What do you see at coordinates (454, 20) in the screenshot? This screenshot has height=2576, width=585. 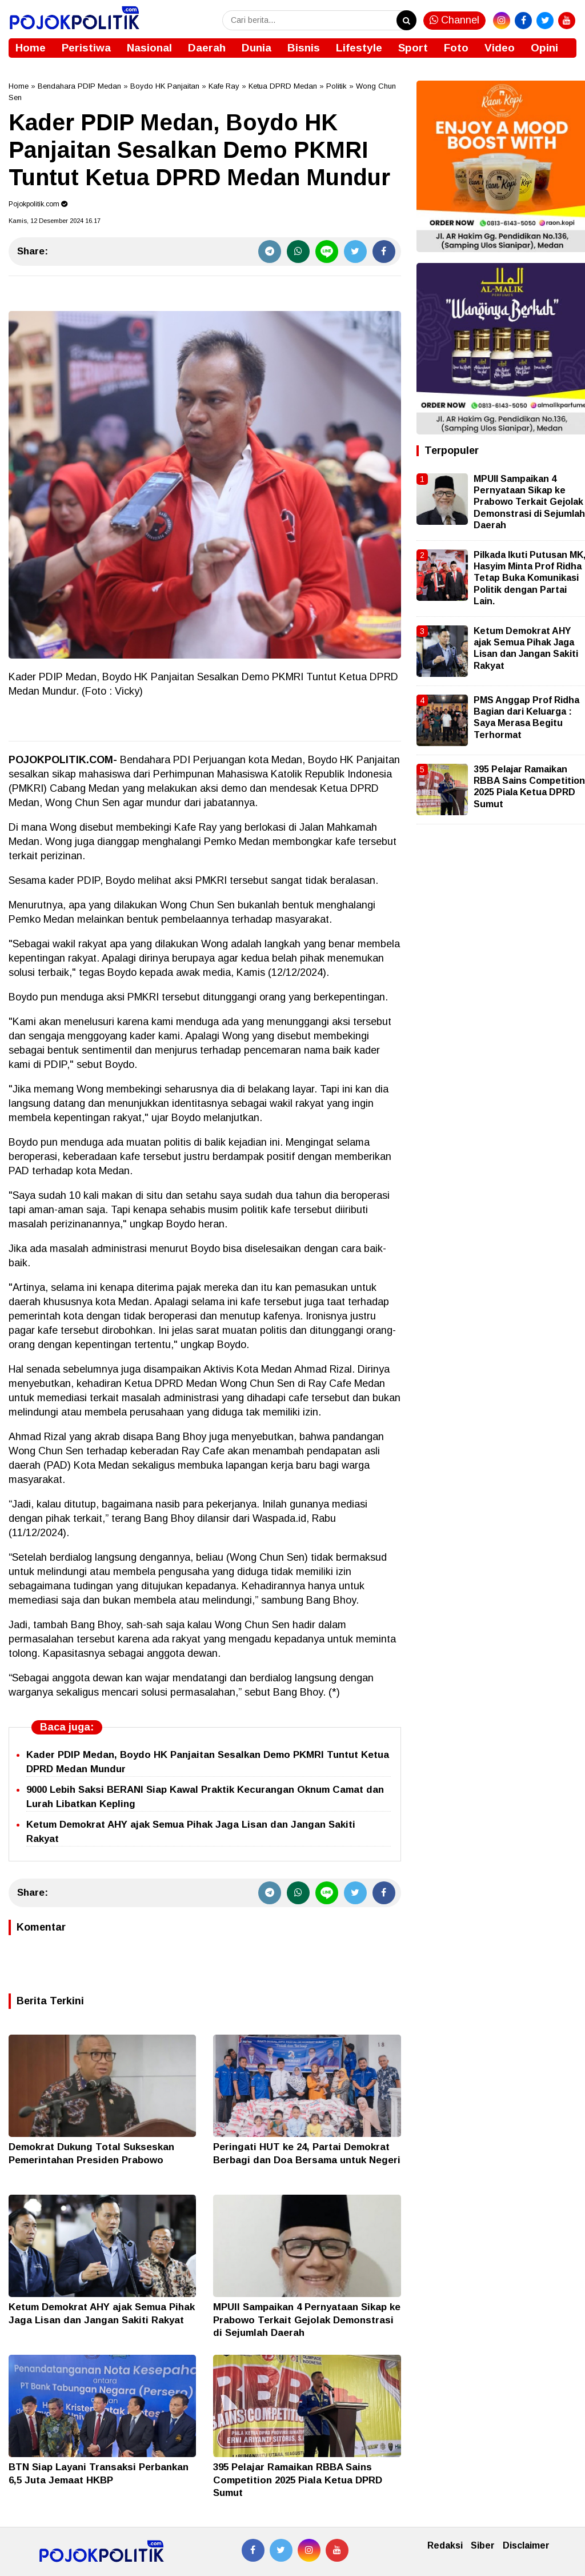 I see `Channel` at bounding box center [454, 20].